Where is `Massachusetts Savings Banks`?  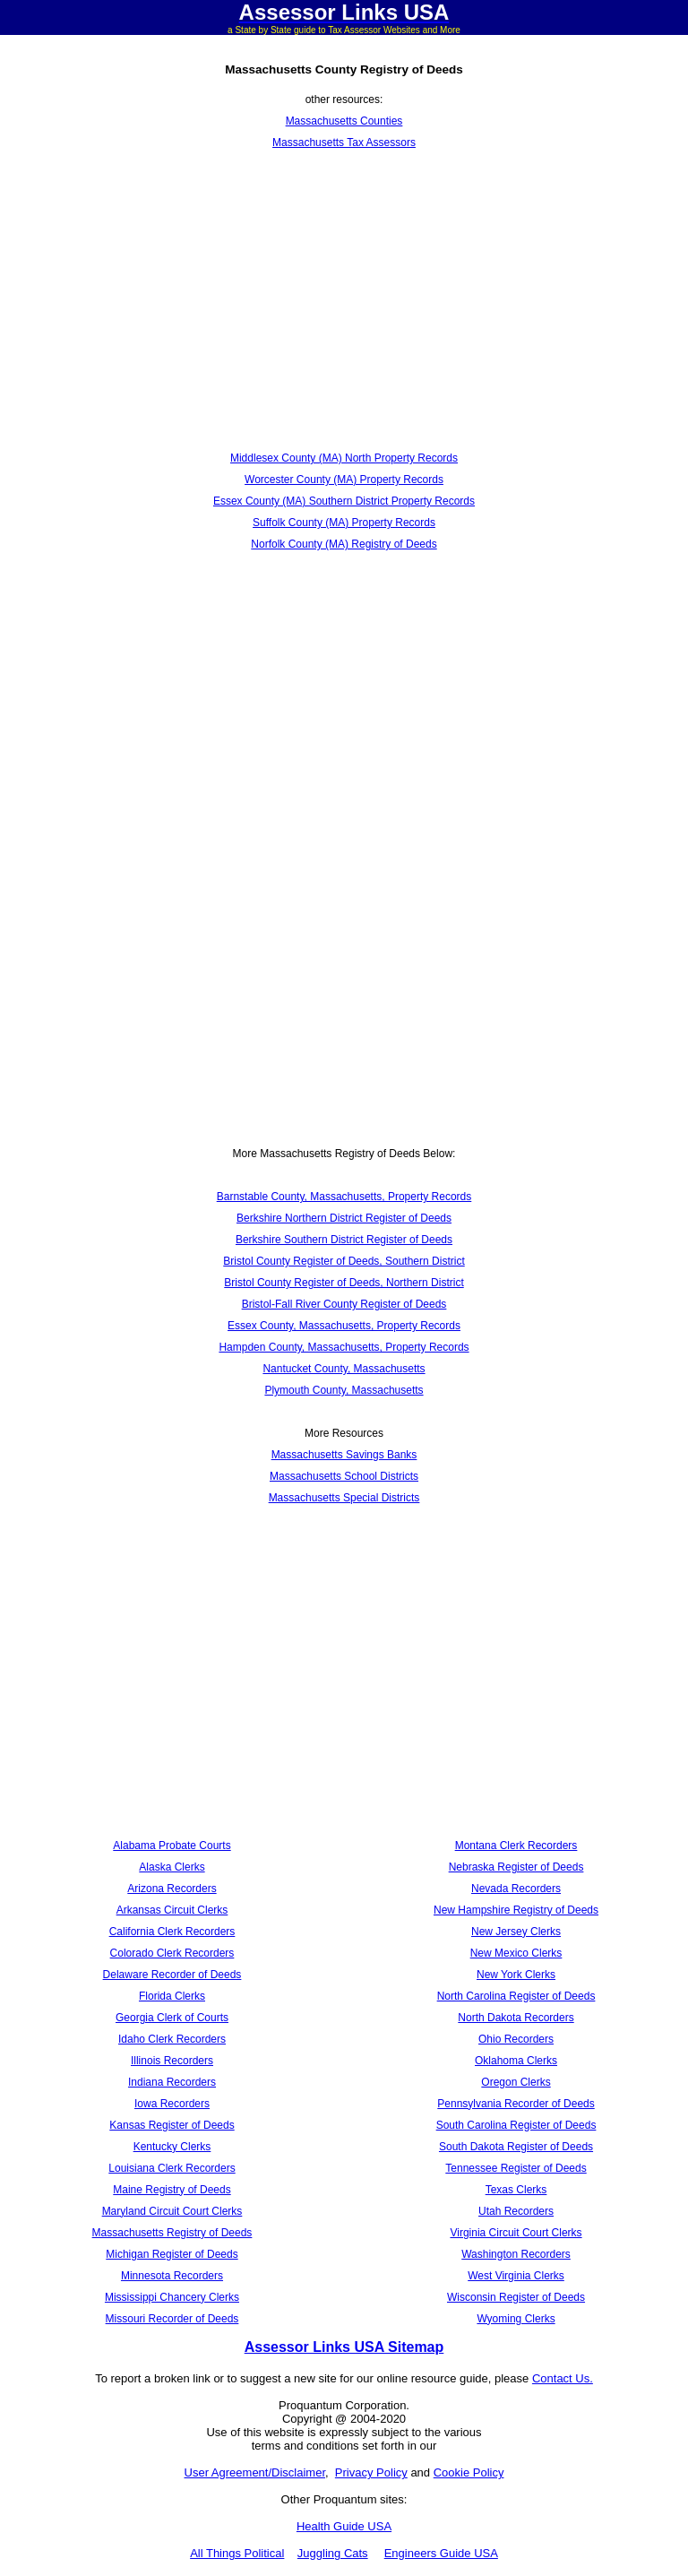
Massachusetts Savings Banks is located at coordinates (344, 1454).